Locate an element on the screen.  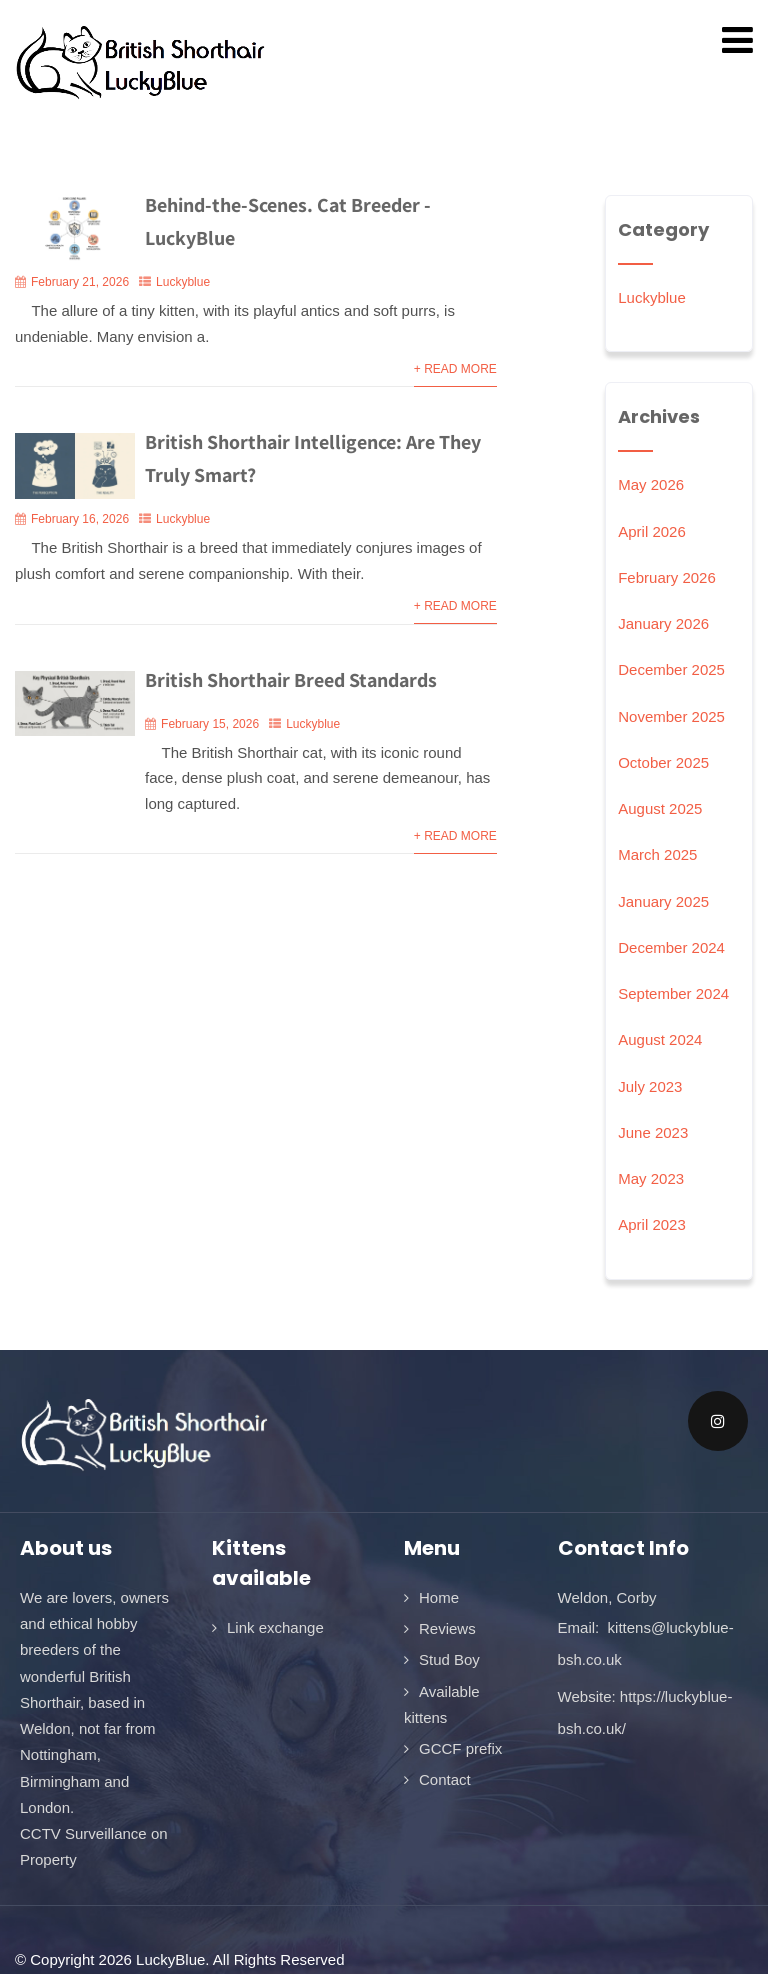
GCCF prefix is located at coordinates (460, 1748).